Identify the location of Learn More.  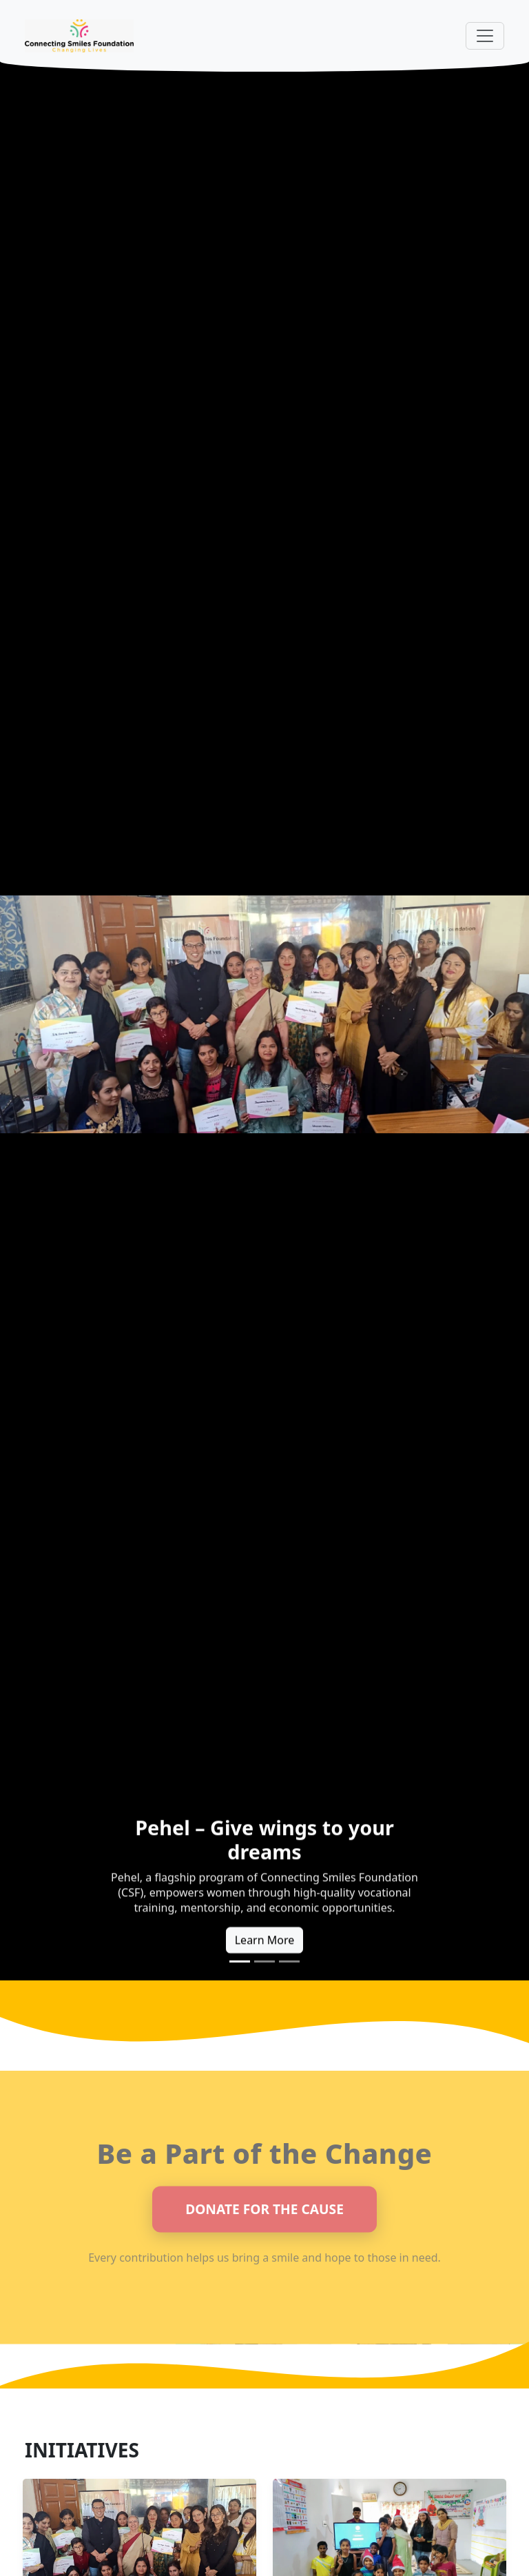
(265, 1942).